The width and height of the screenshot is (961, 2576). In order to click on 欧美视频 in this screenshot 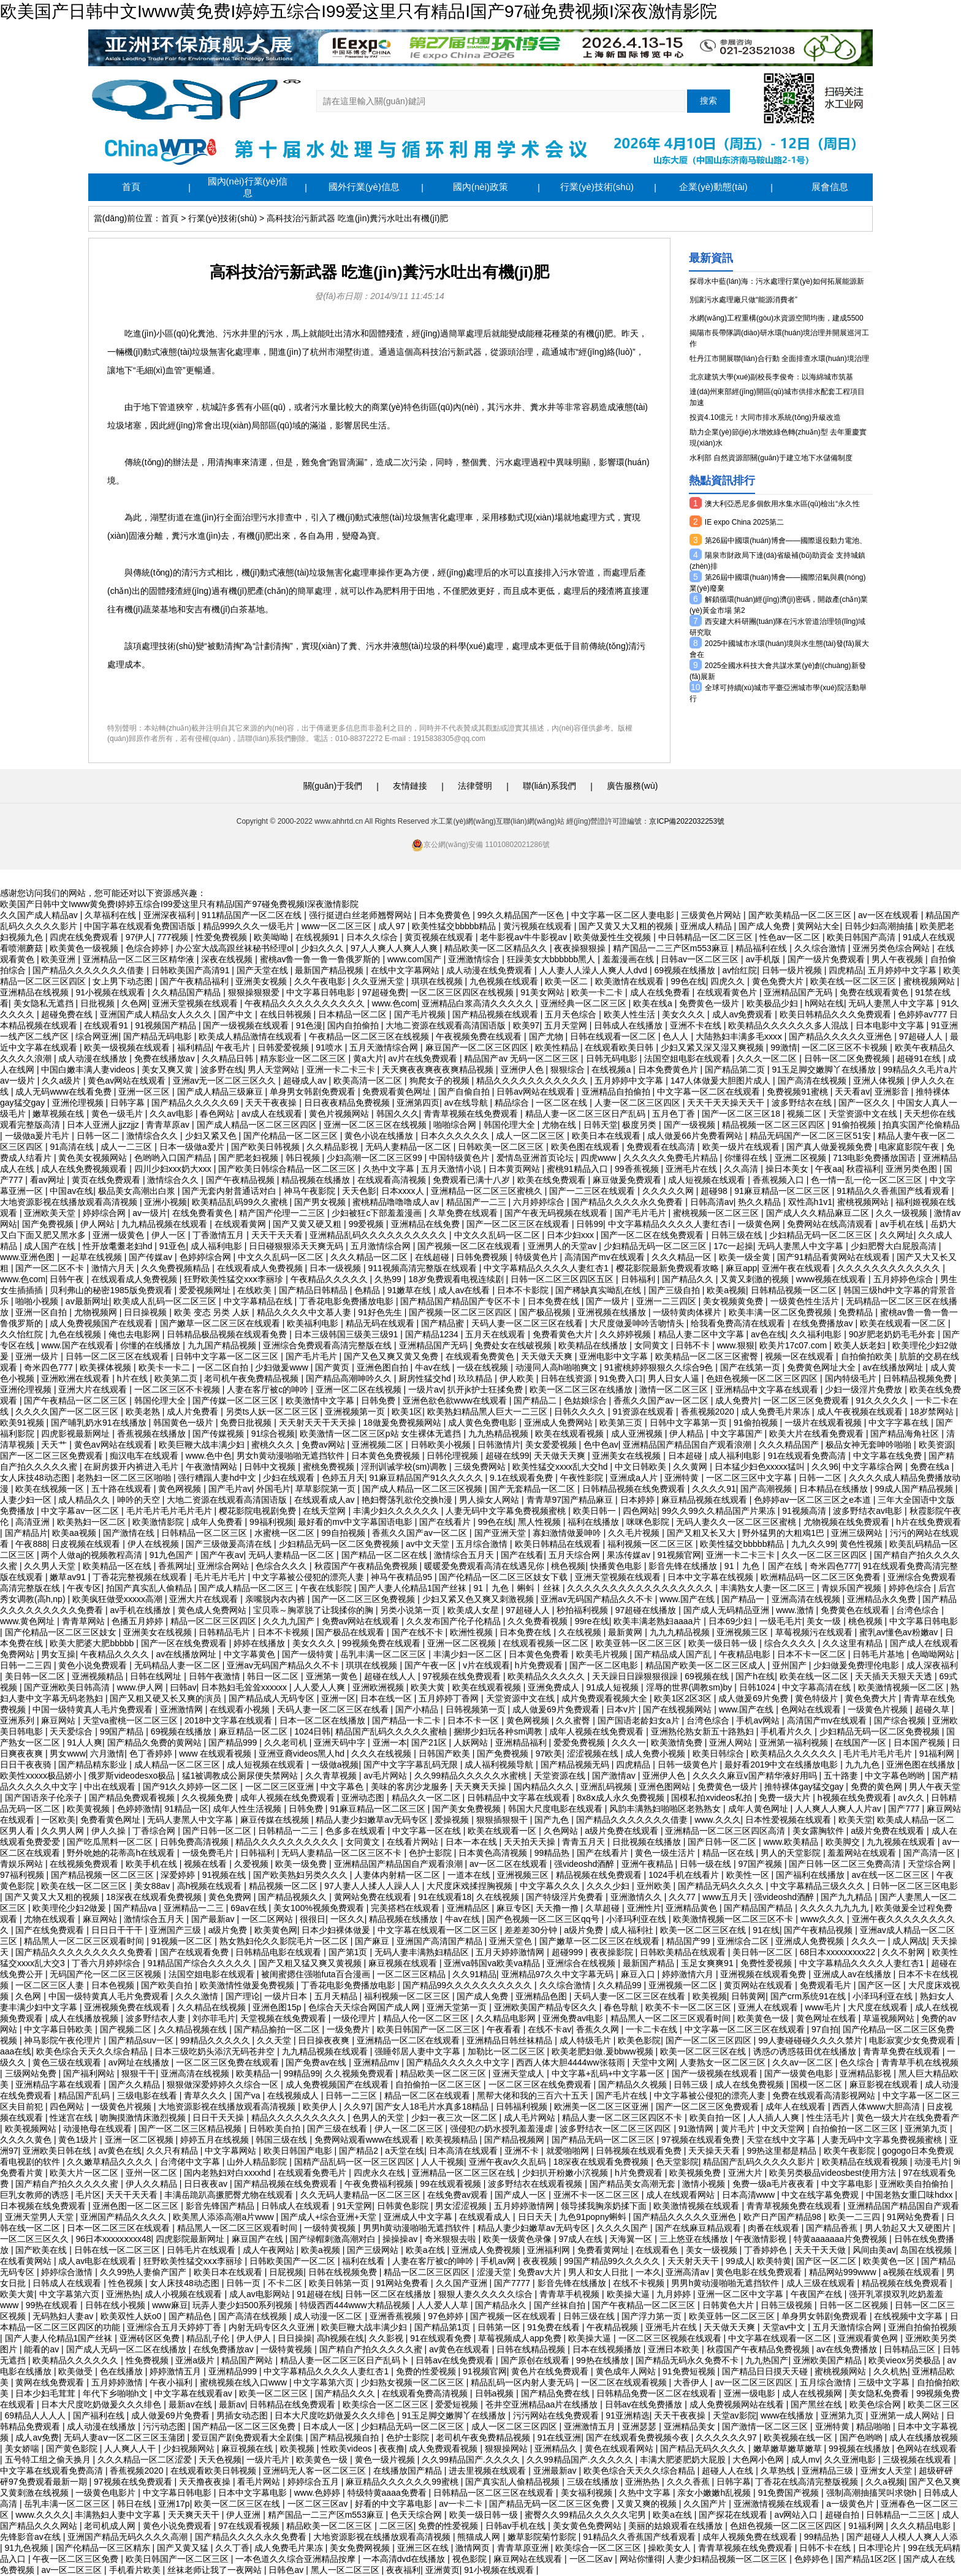, I will do `click(710, 1996)`.